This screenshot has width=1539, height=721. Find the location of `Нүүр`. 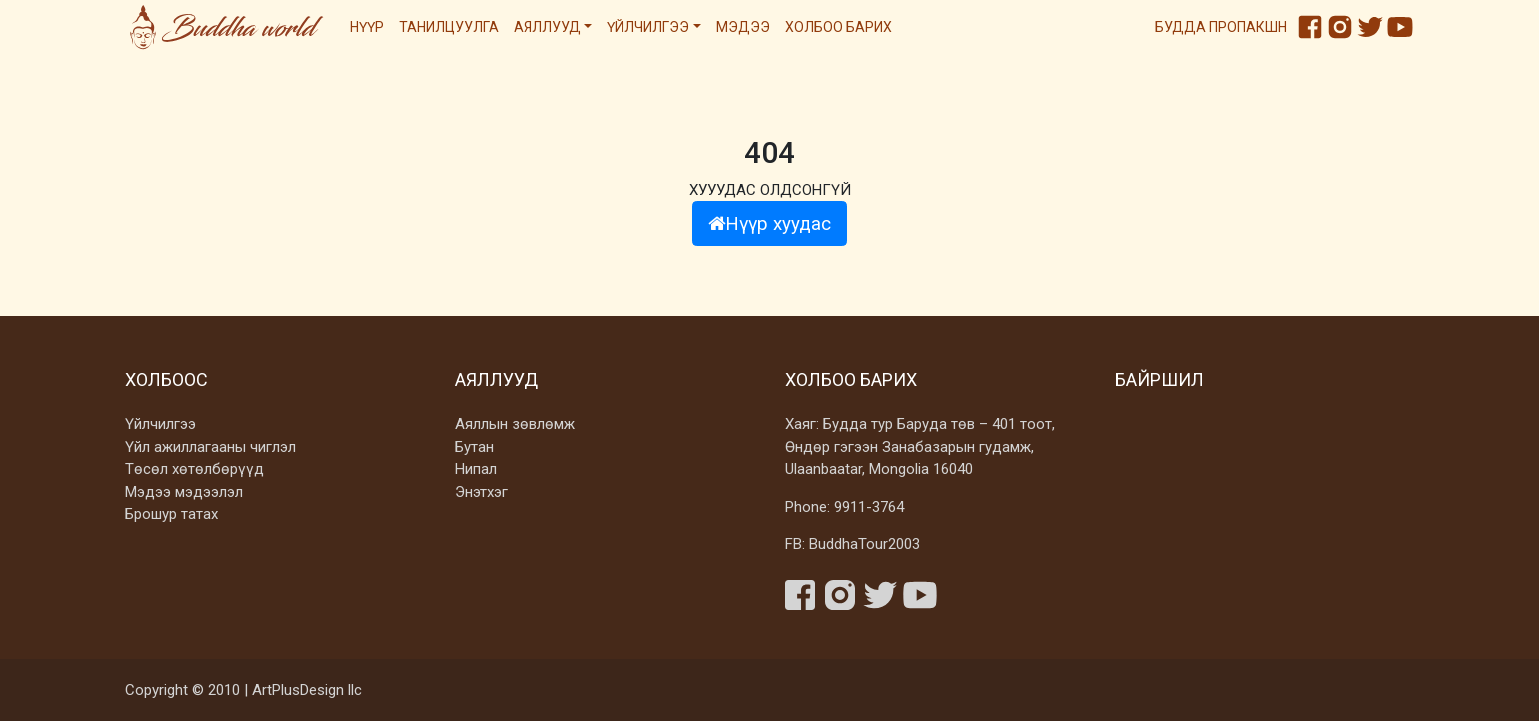

Нүүр is located at coordinates (367, 27).